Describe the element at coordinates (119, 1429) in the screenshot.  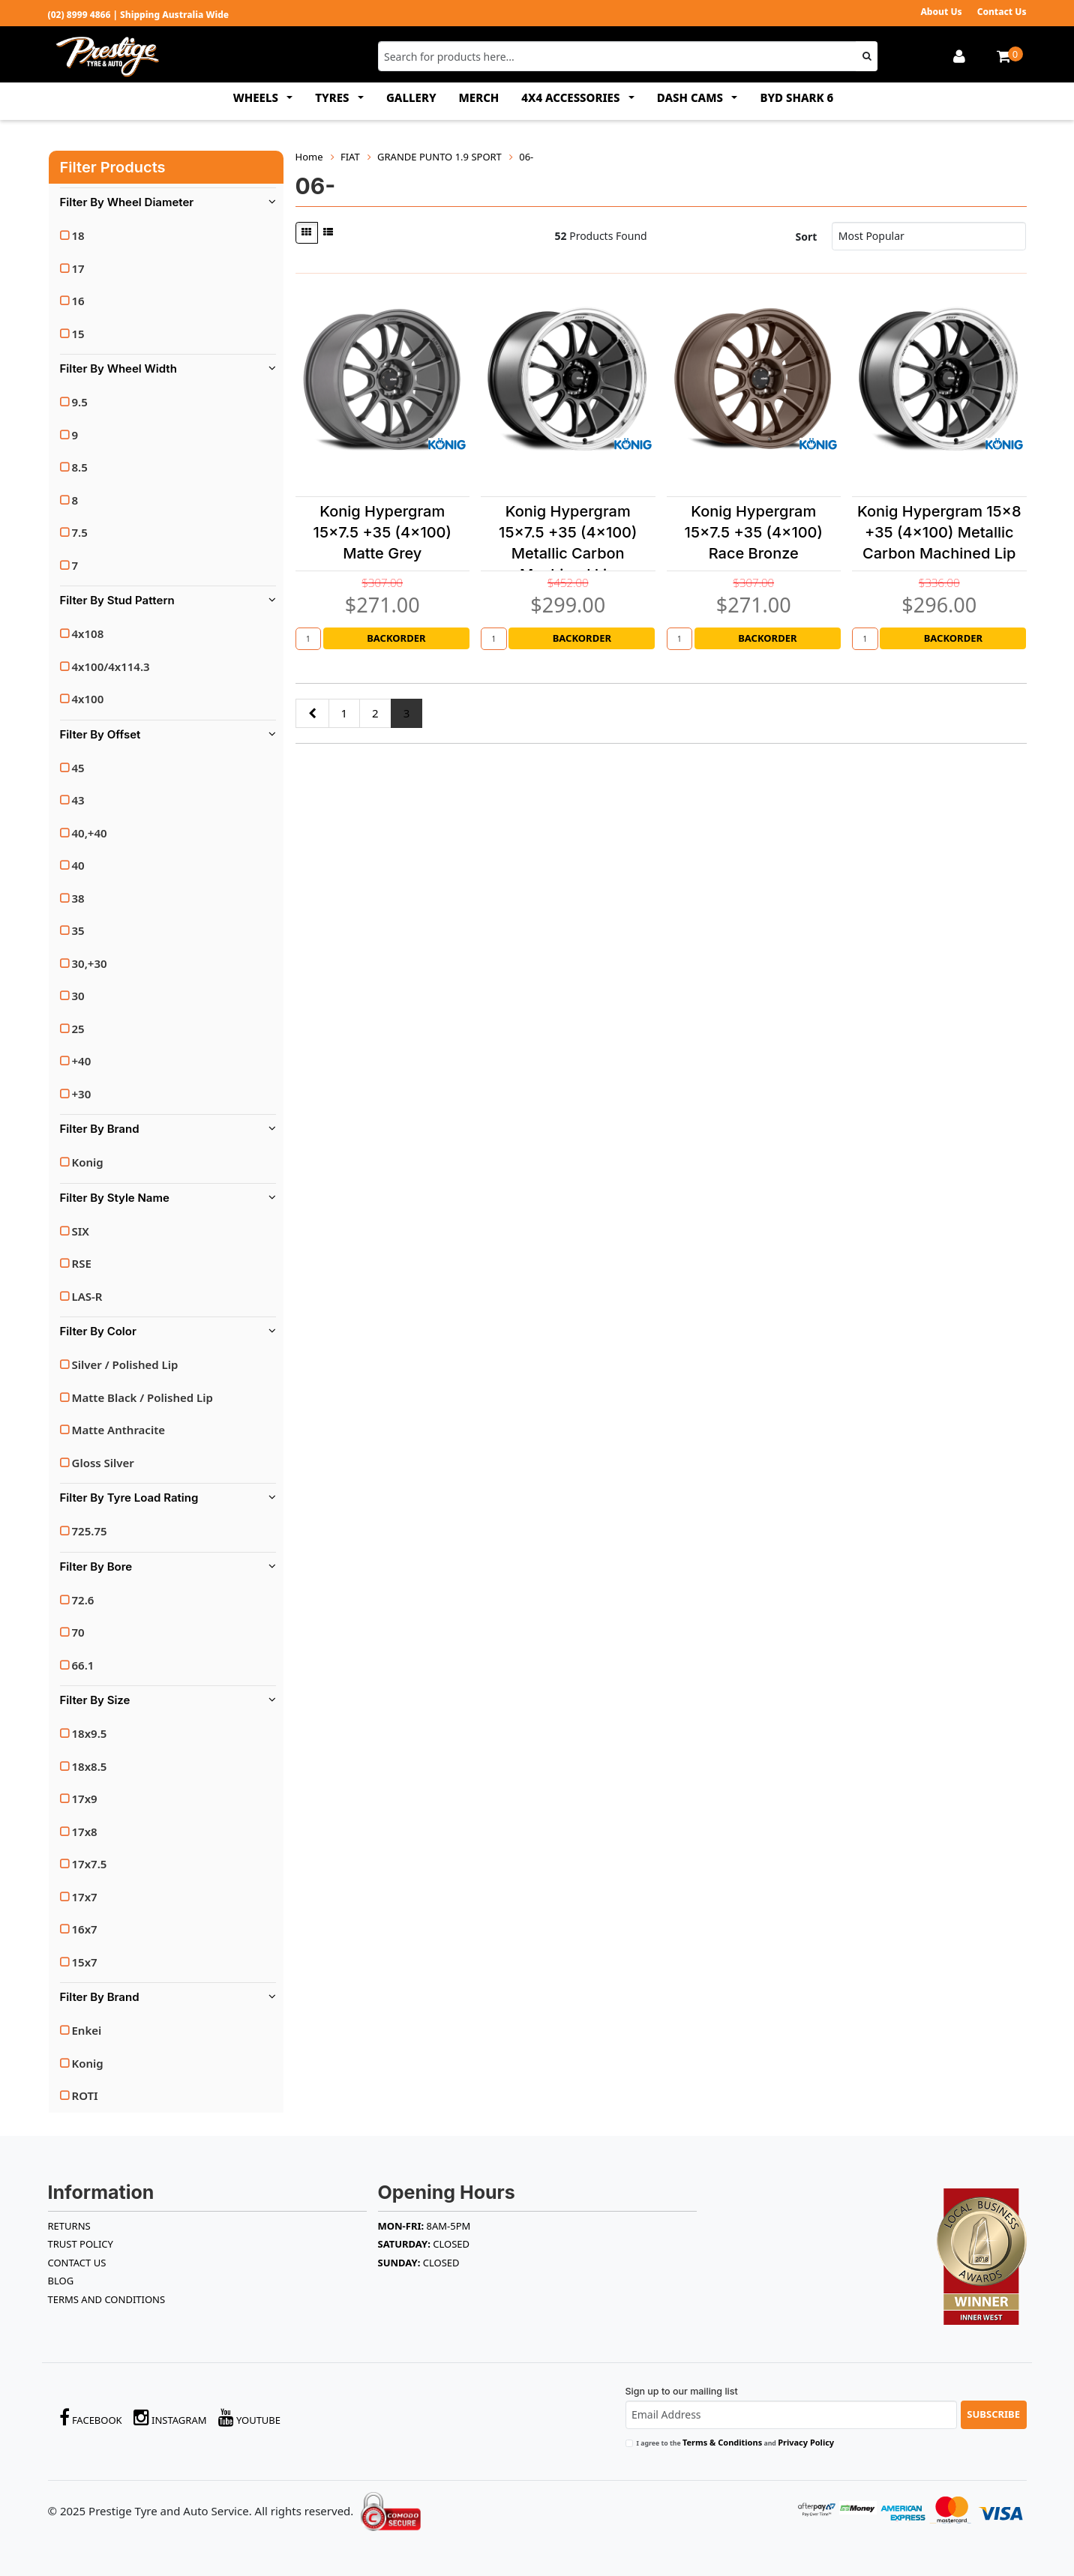
I see `Matte Anthracite` at that location.